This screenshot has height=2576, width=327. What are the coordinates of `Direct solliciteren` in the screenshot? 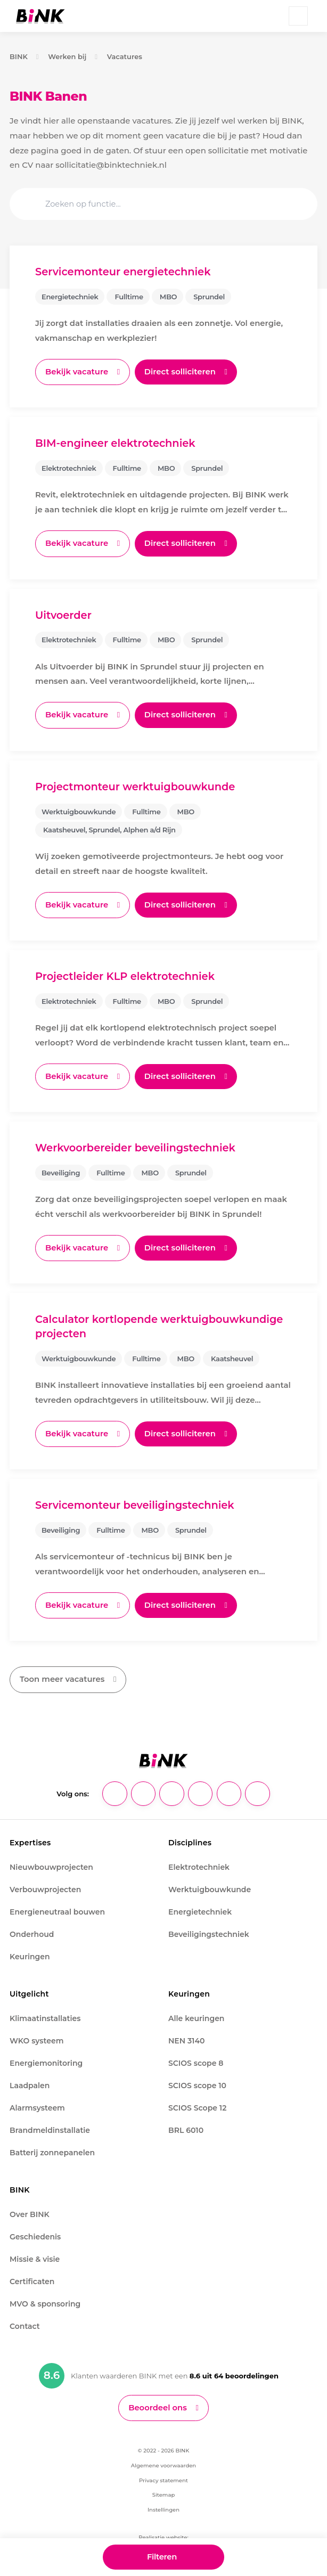 It's located at (181, 371).